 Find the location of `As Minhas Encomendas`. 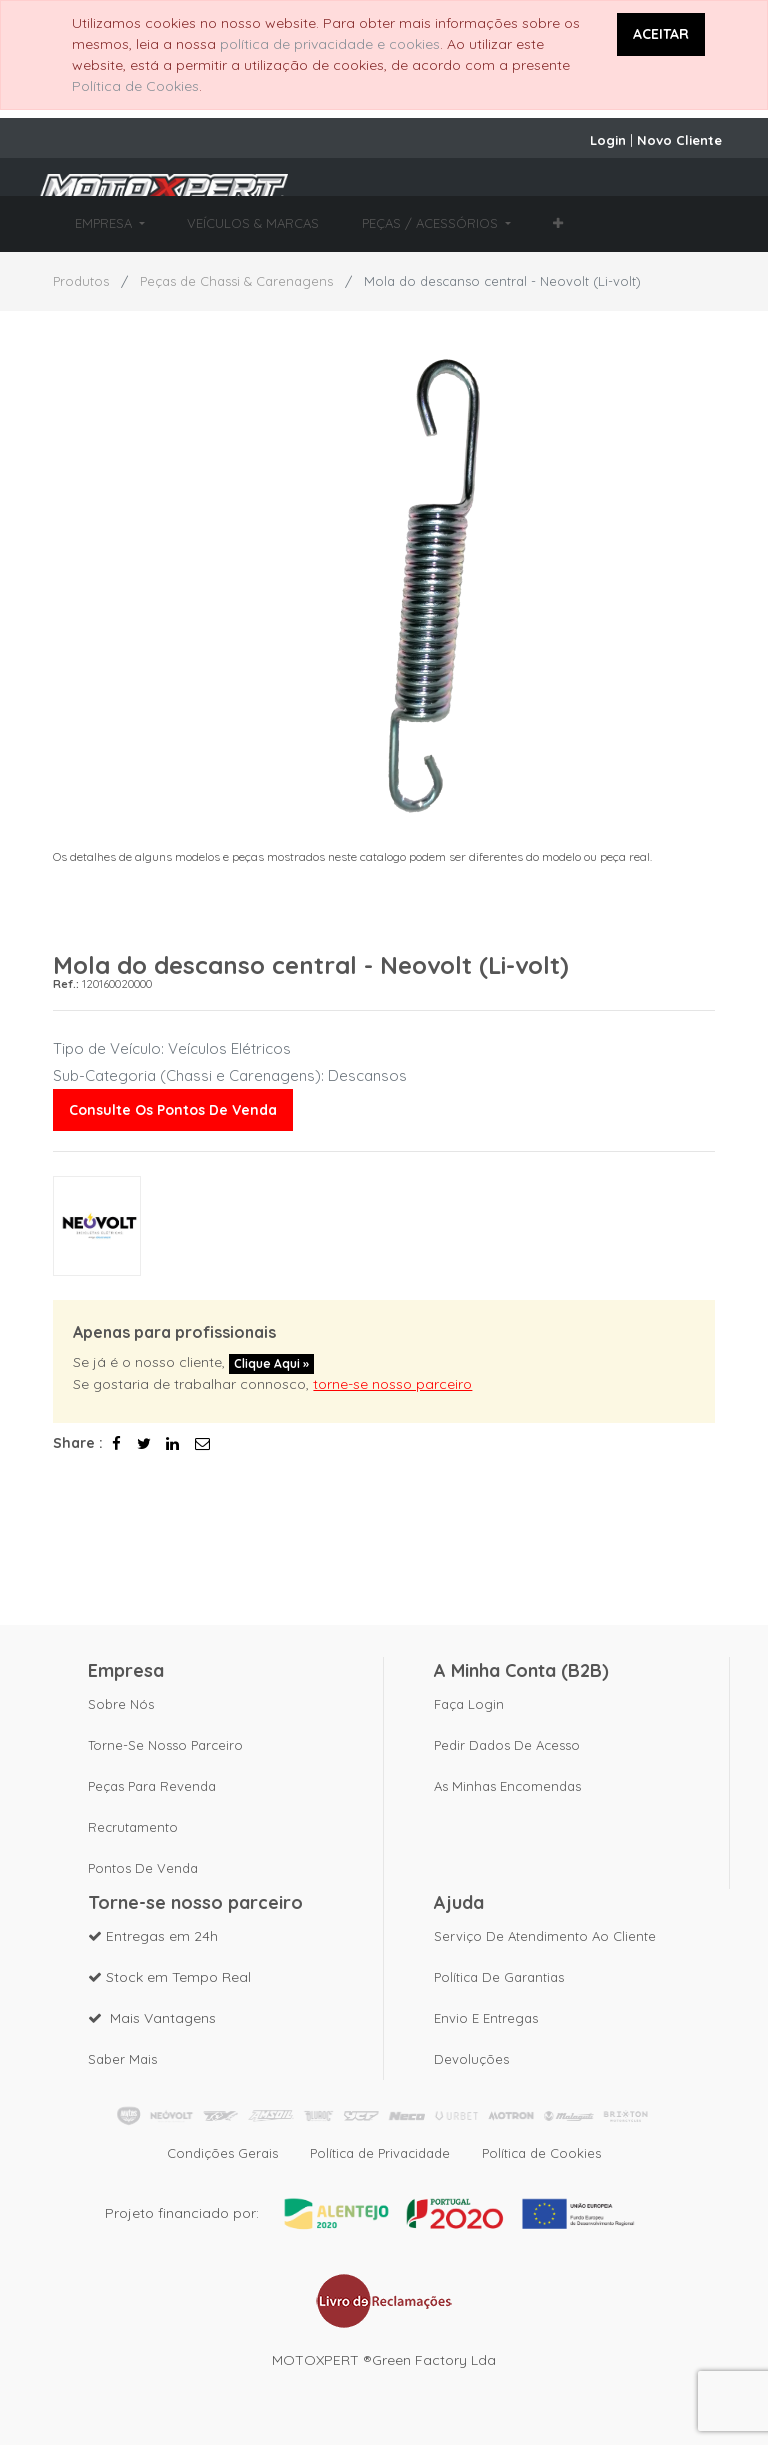

As Minhas Encomendas is located at coordinates (507, 1786).